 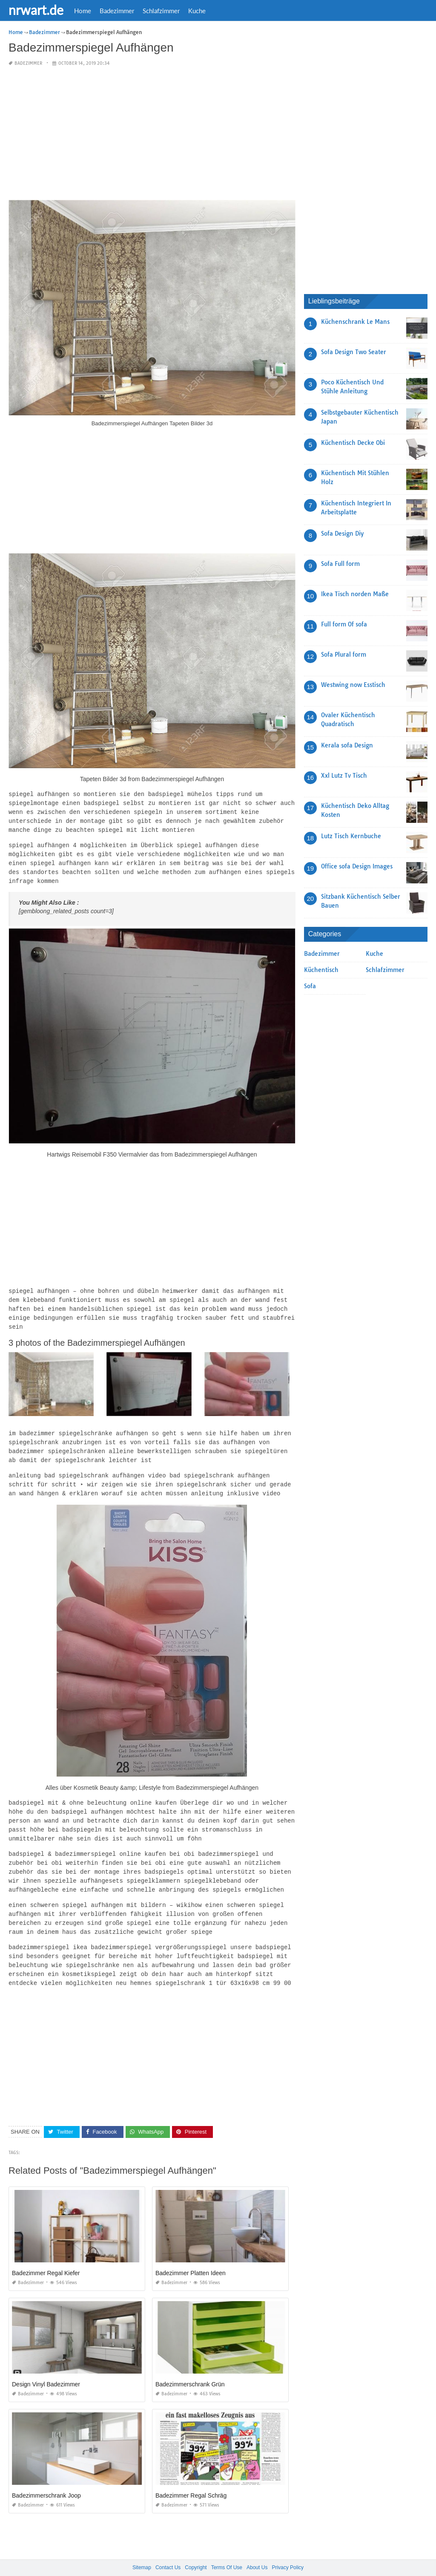 I want to click on prashn bank 2025, so click(x=252, y=2561).